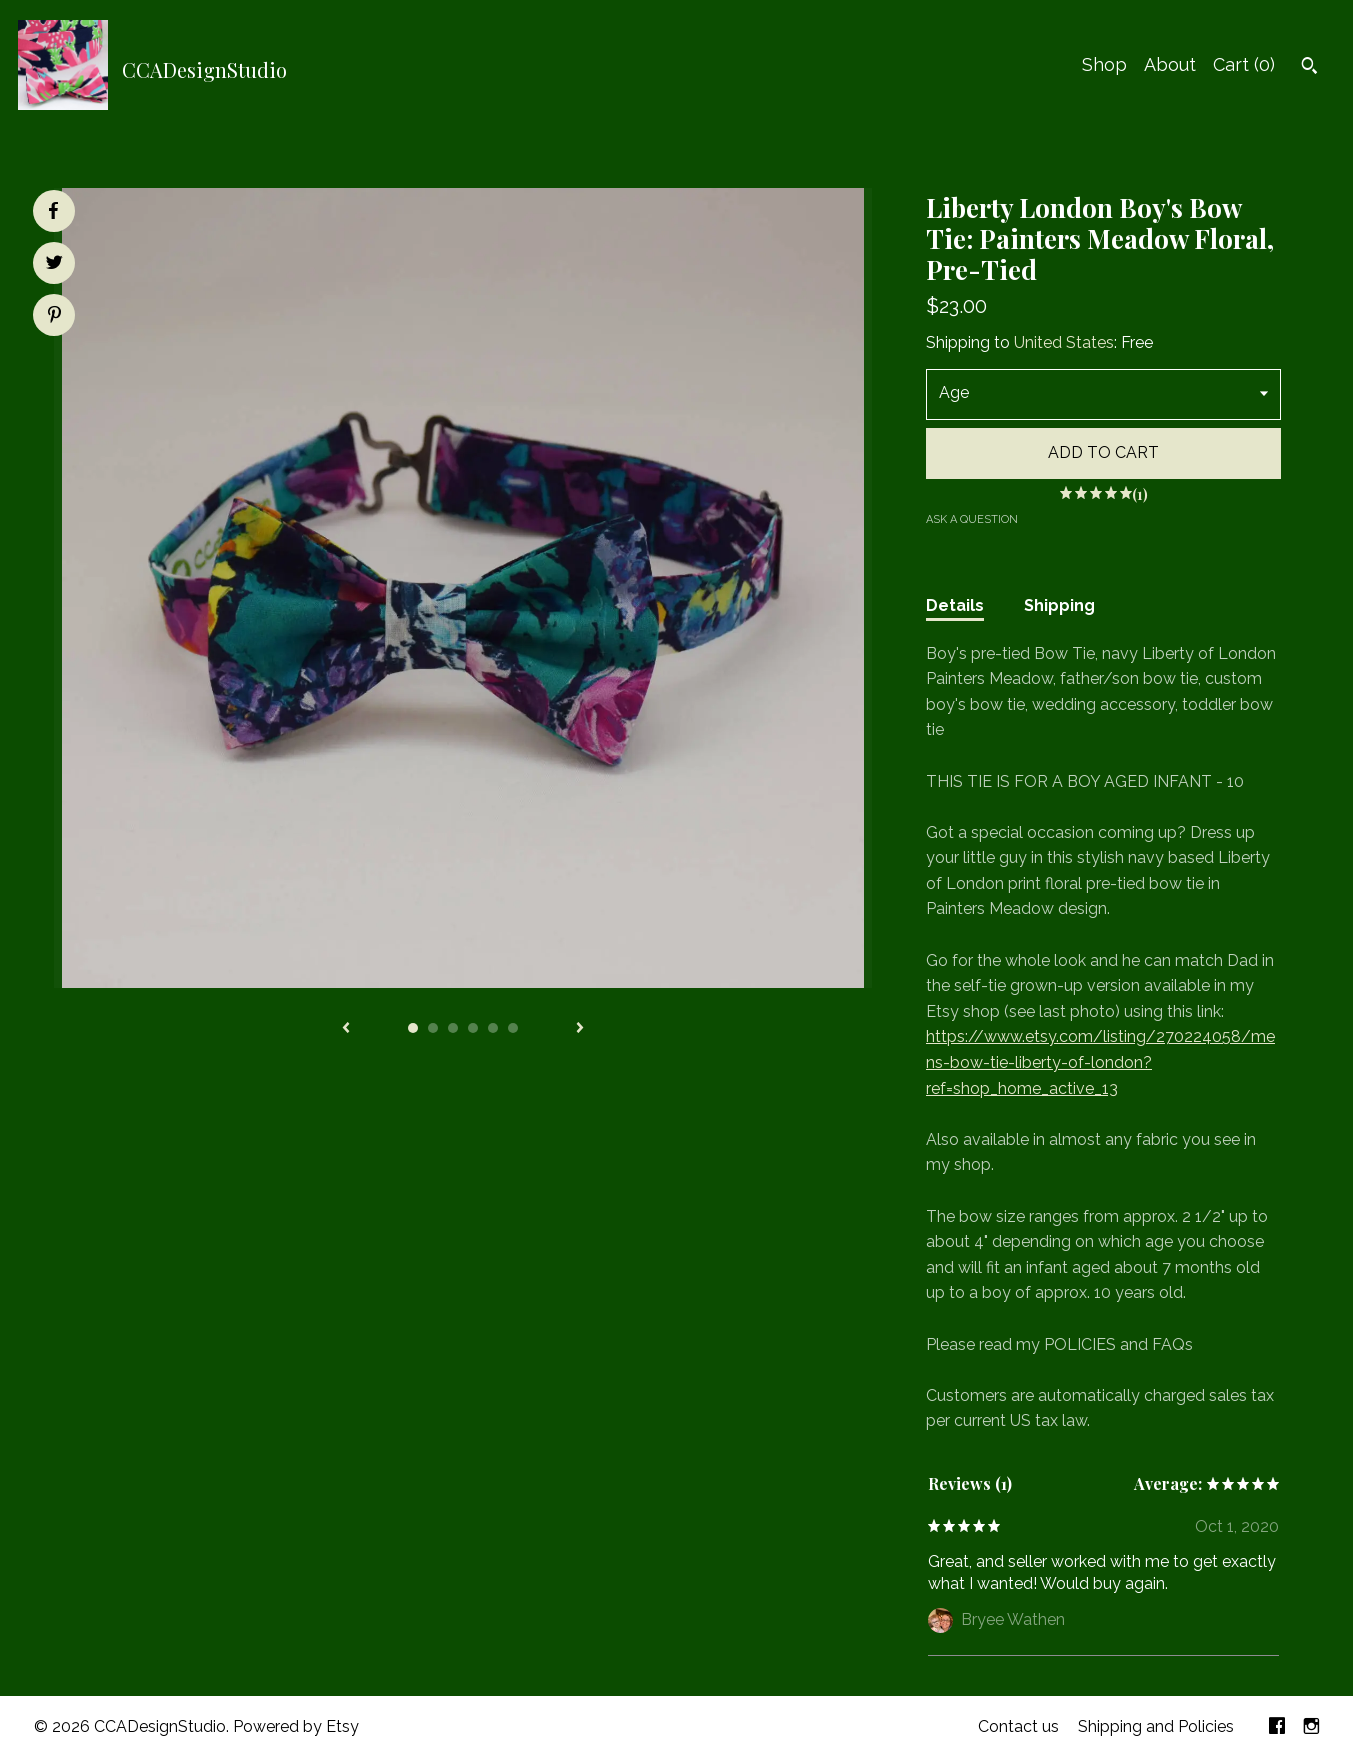 The height and width of the screenshot is (1759, 1353). Describe the element at coordinates (513, 1028) in the screenshot. I see `6 [button]` at that location.